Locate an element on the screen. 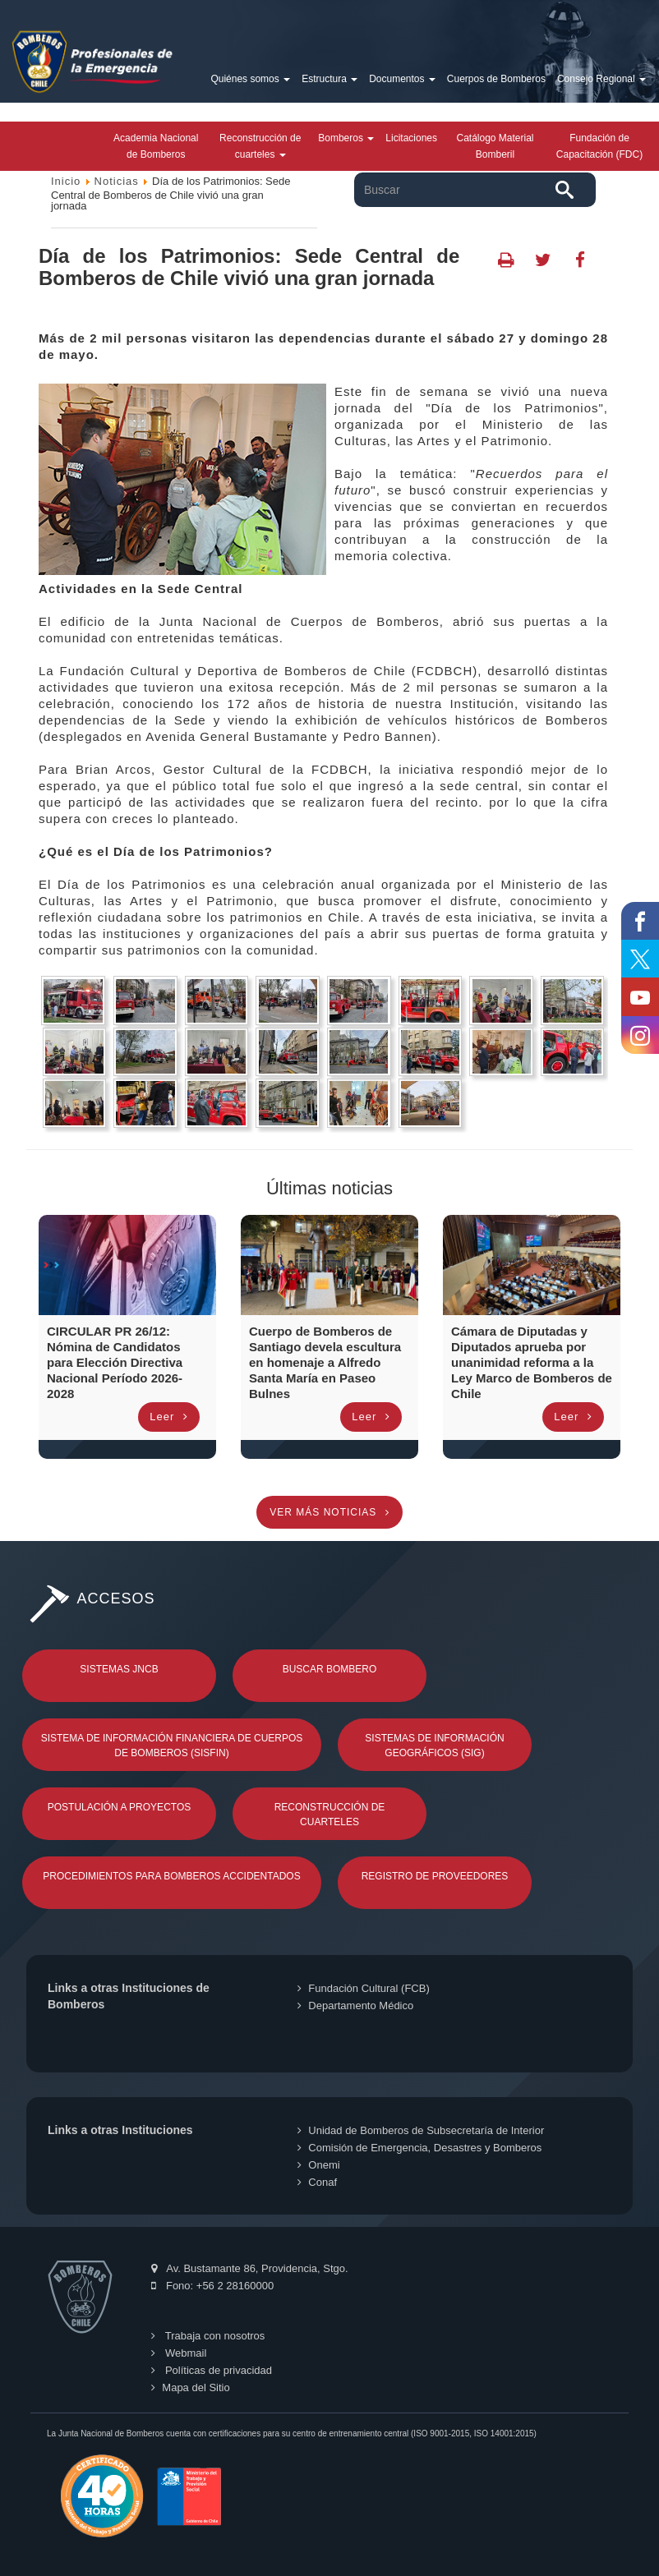 The image size is (659, 2576). Trabaja con nosotros is located at coordinates (208, 2336).